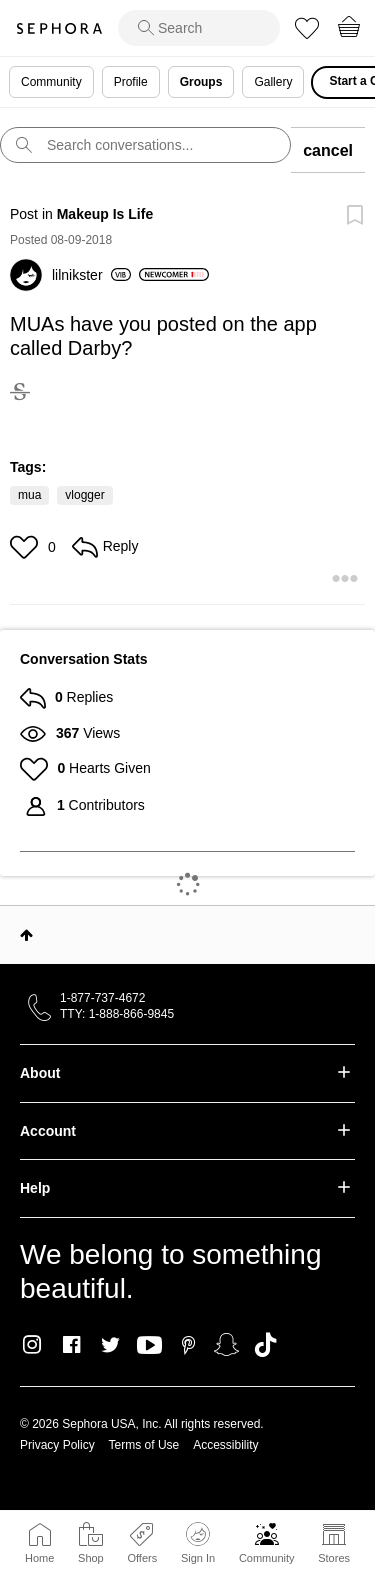 This screenshot has width=375, height=1575. Describe the element at coordinates (84, 495) in the screenshot. I see `vlogger` at that location.